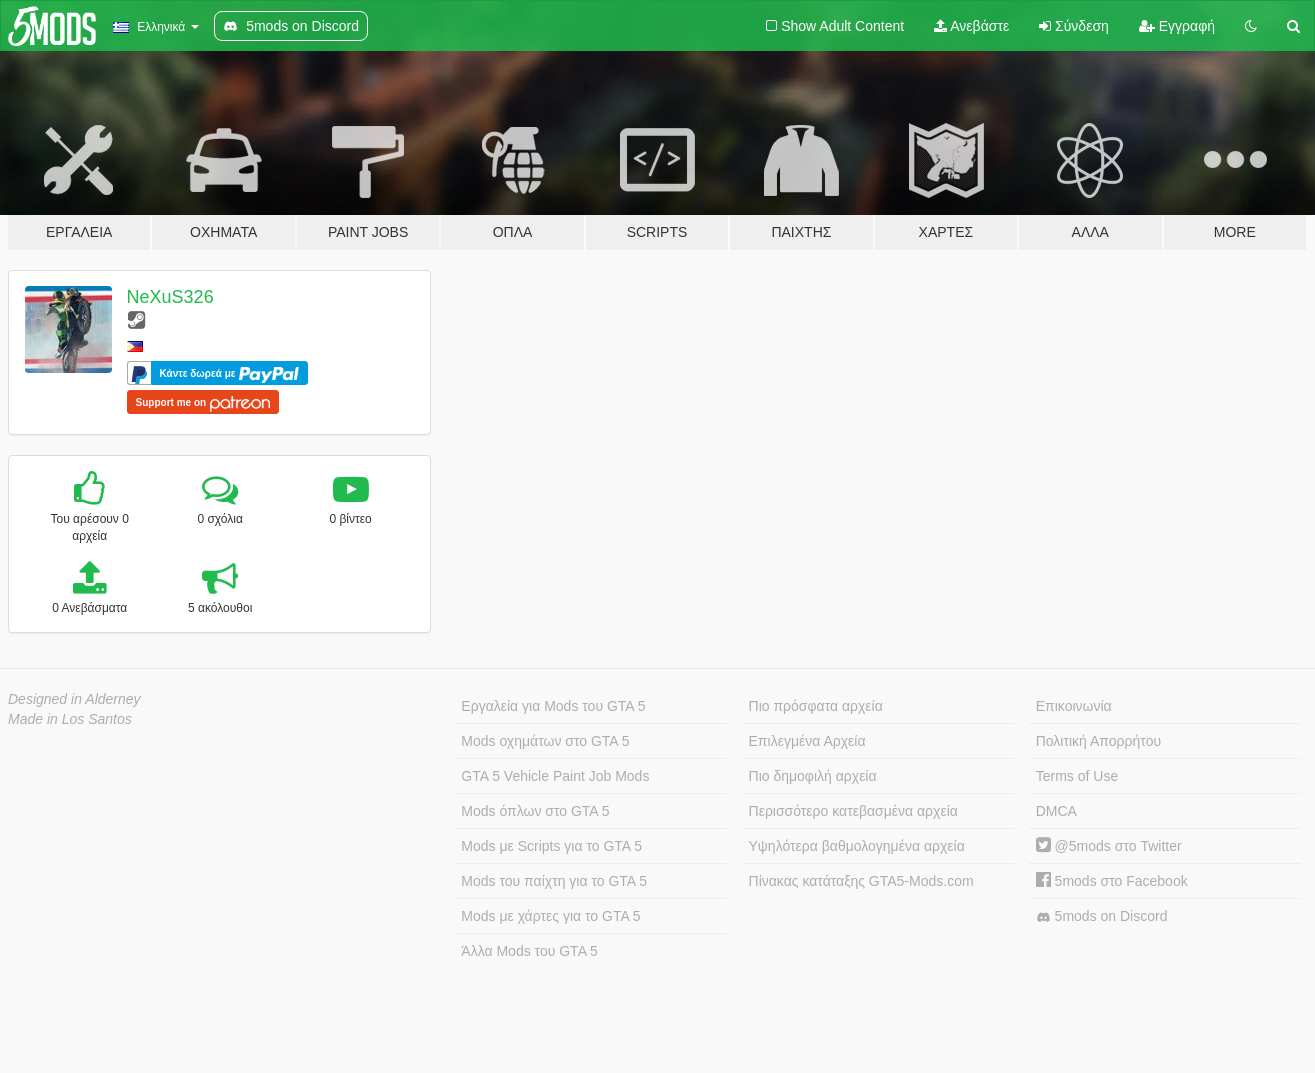  Describe the element at coordinates (857, 846) in the screenshot. I see `Υψηλότερα βαθμολογημένα αρχεία` at that location.